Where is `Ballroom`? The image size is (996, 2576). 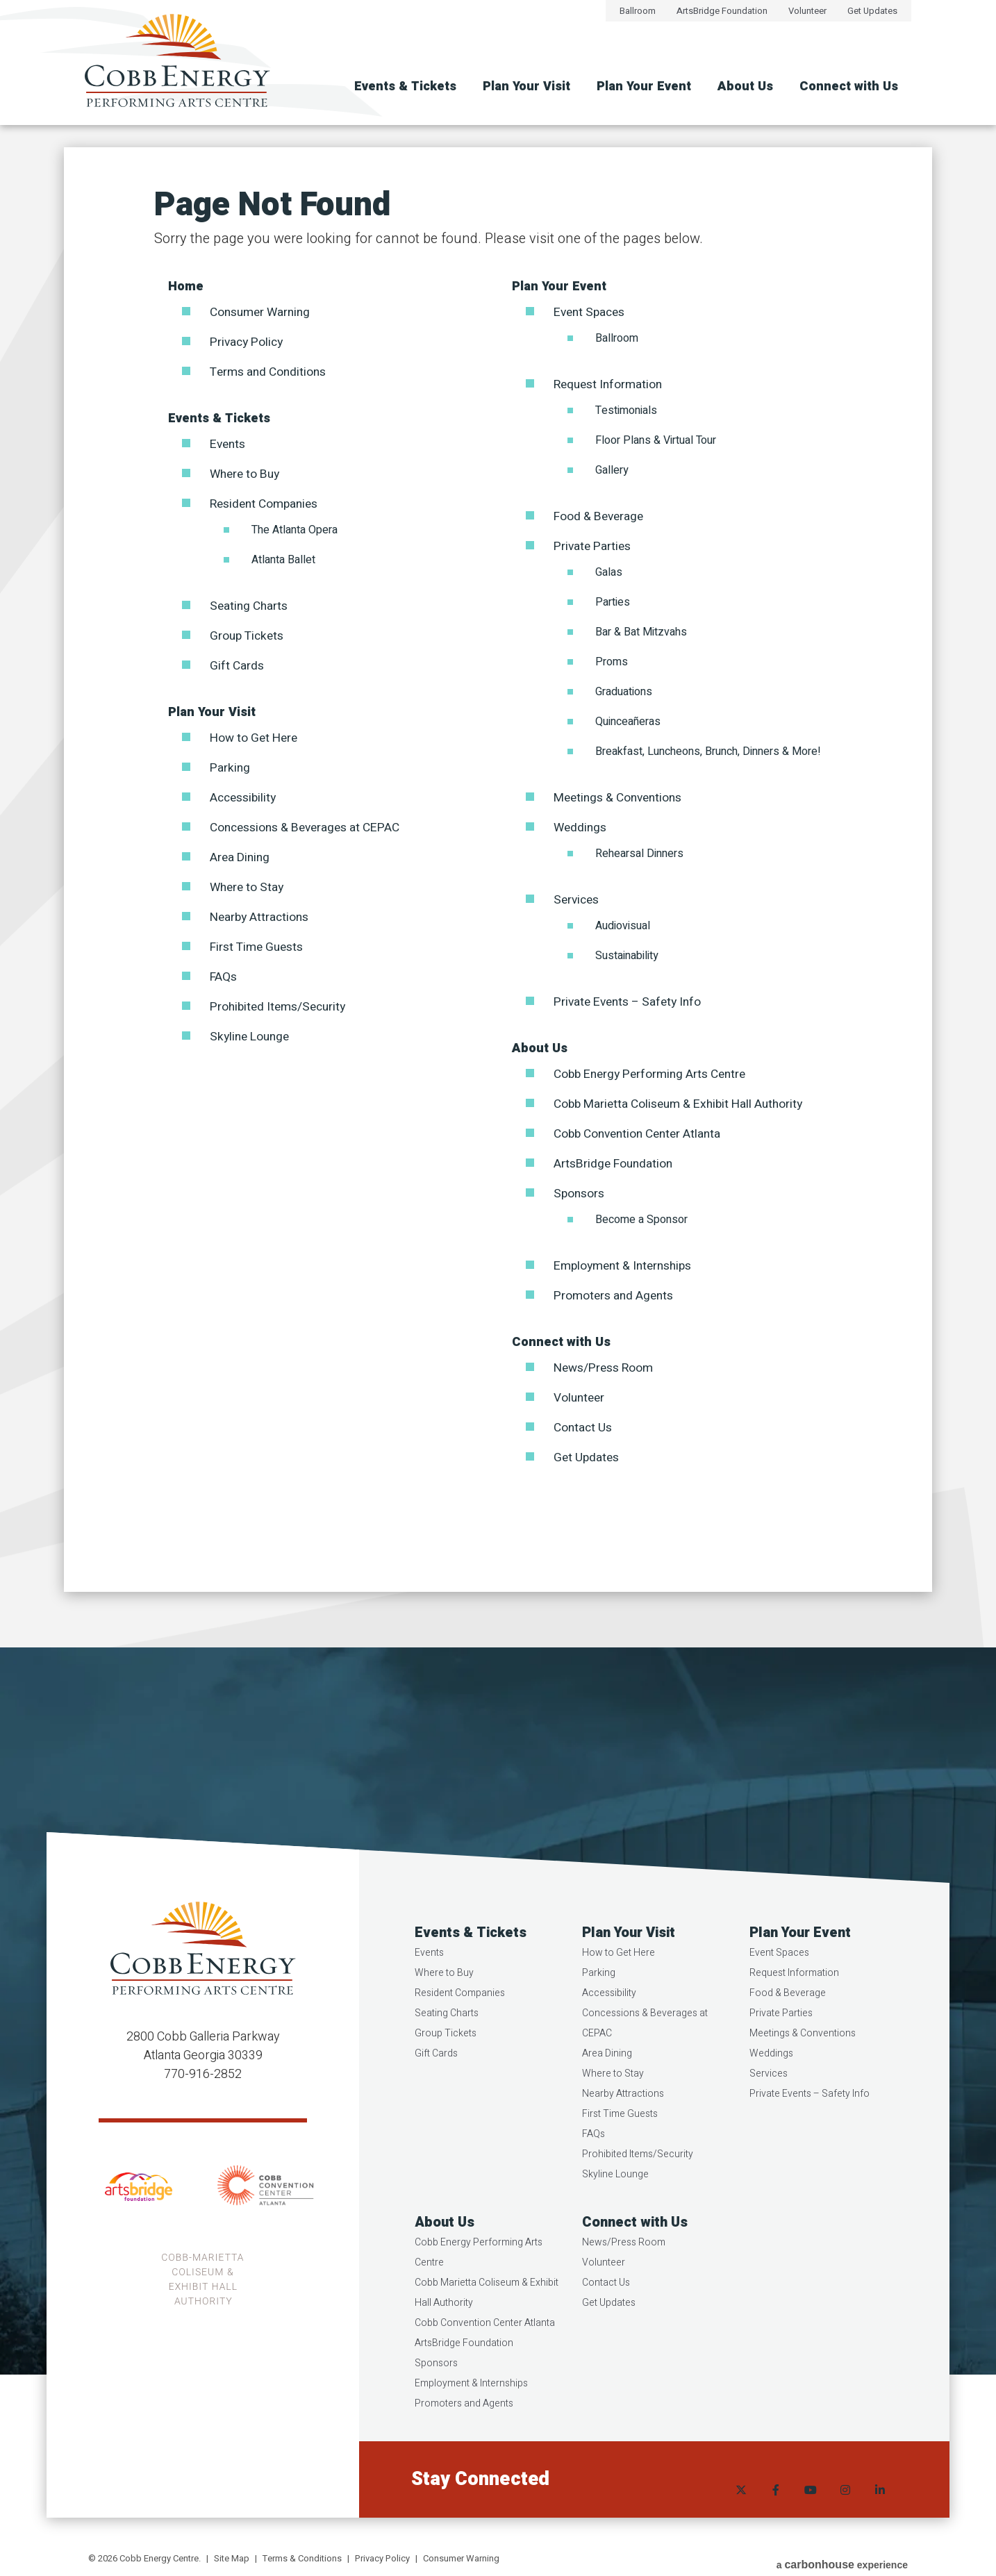 Ballroom is located at coordinates (638, 10).